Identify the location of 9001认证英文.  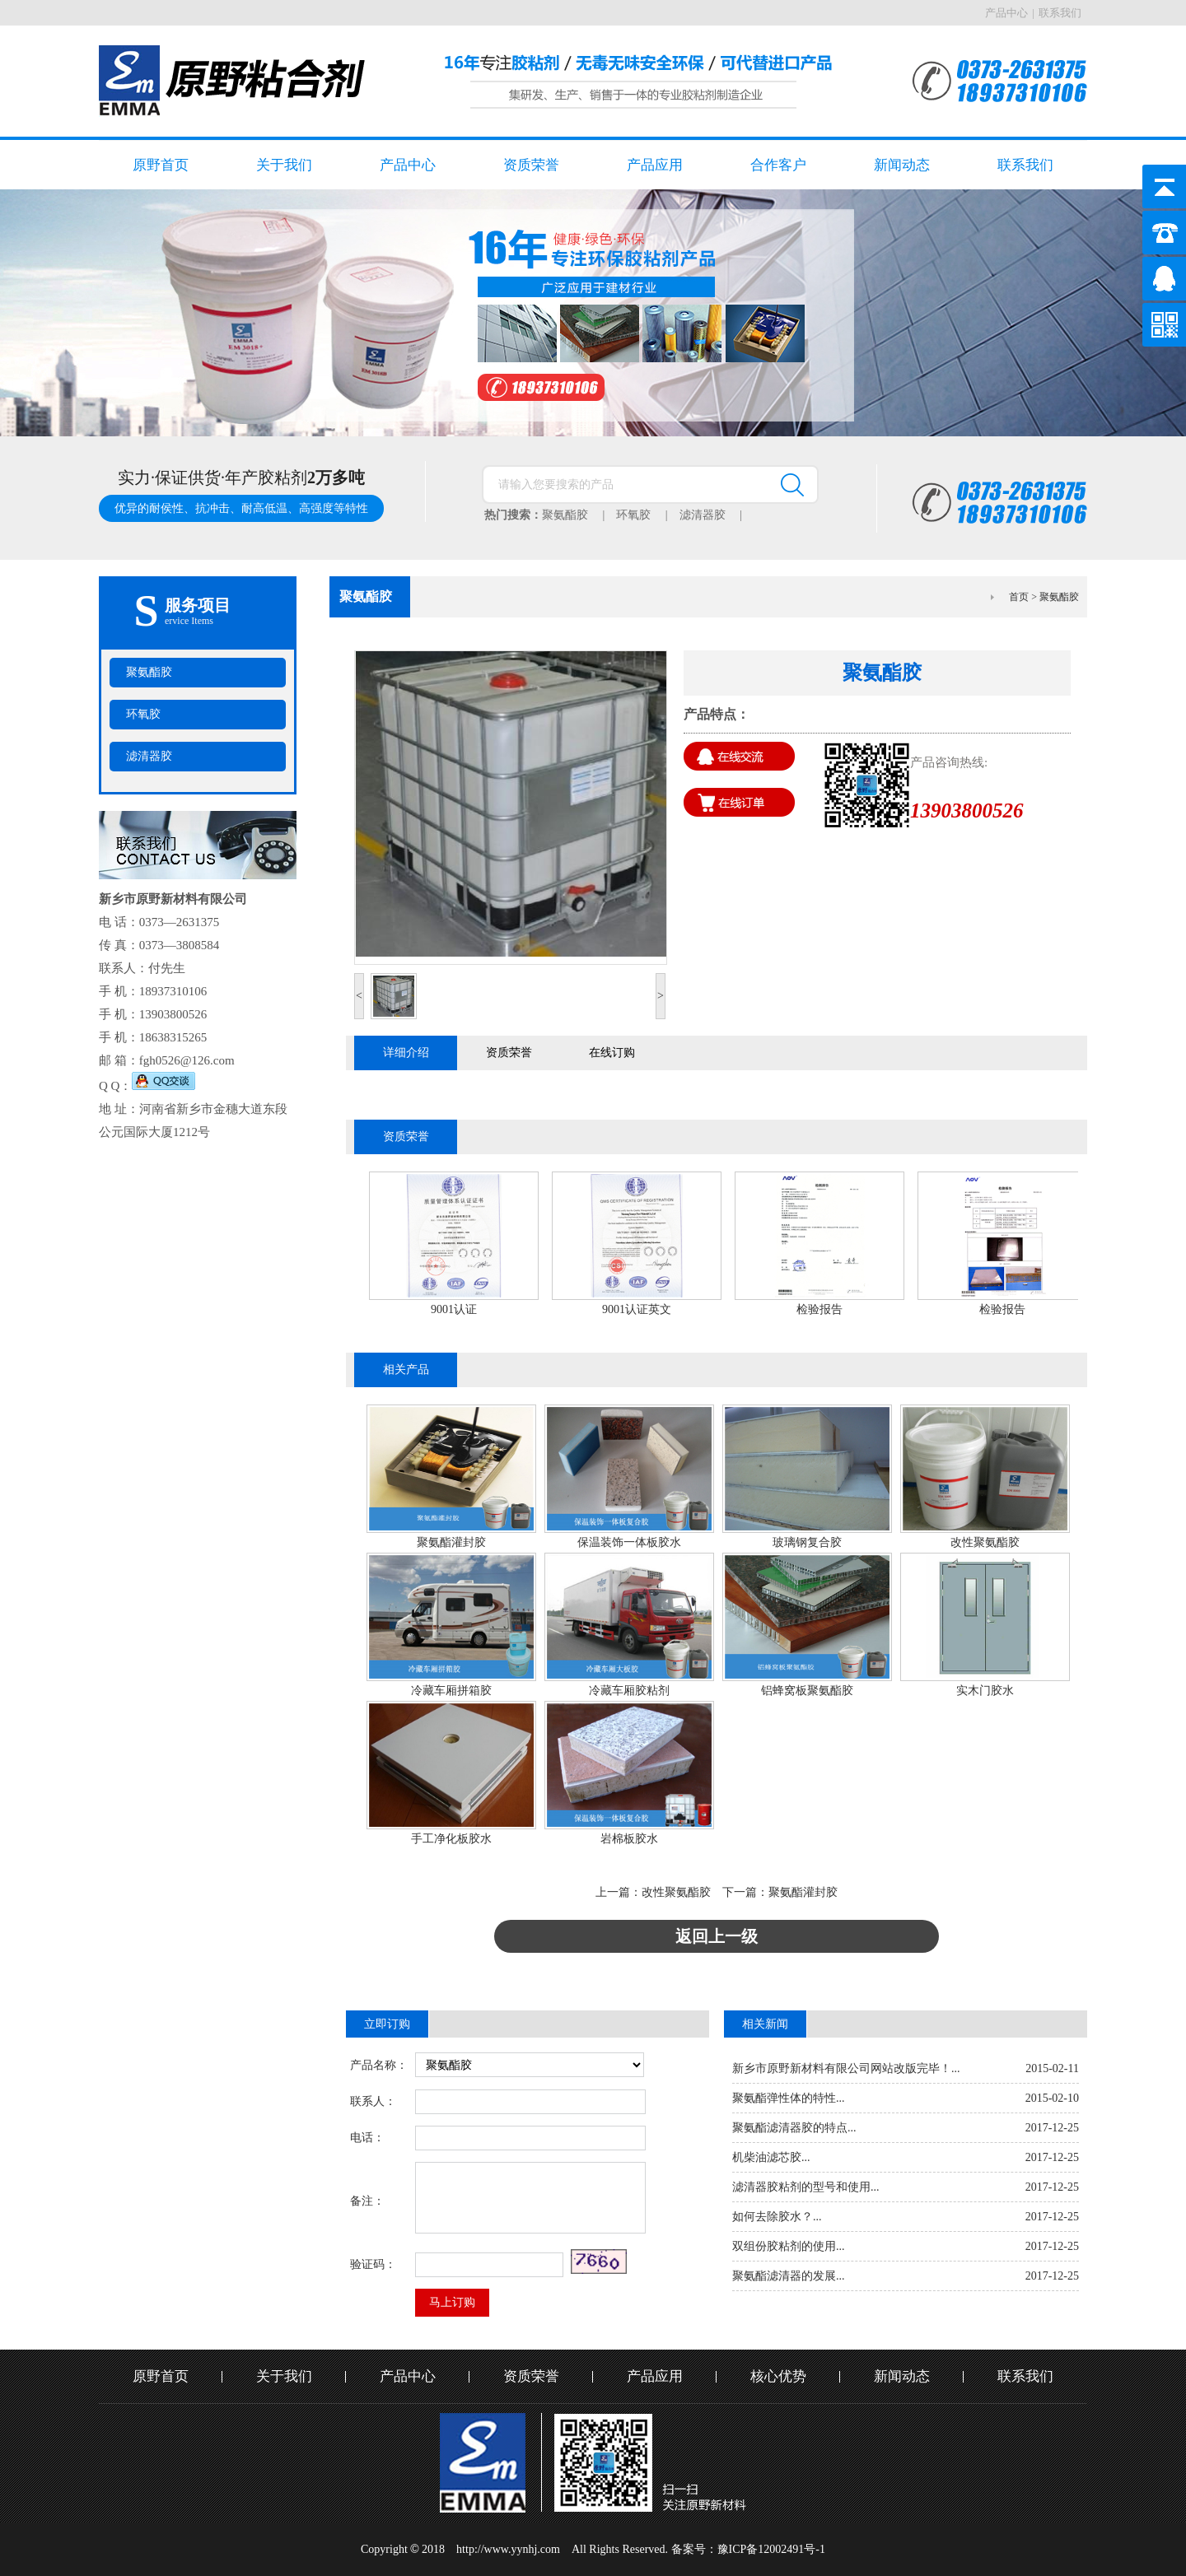
(636, 1309).